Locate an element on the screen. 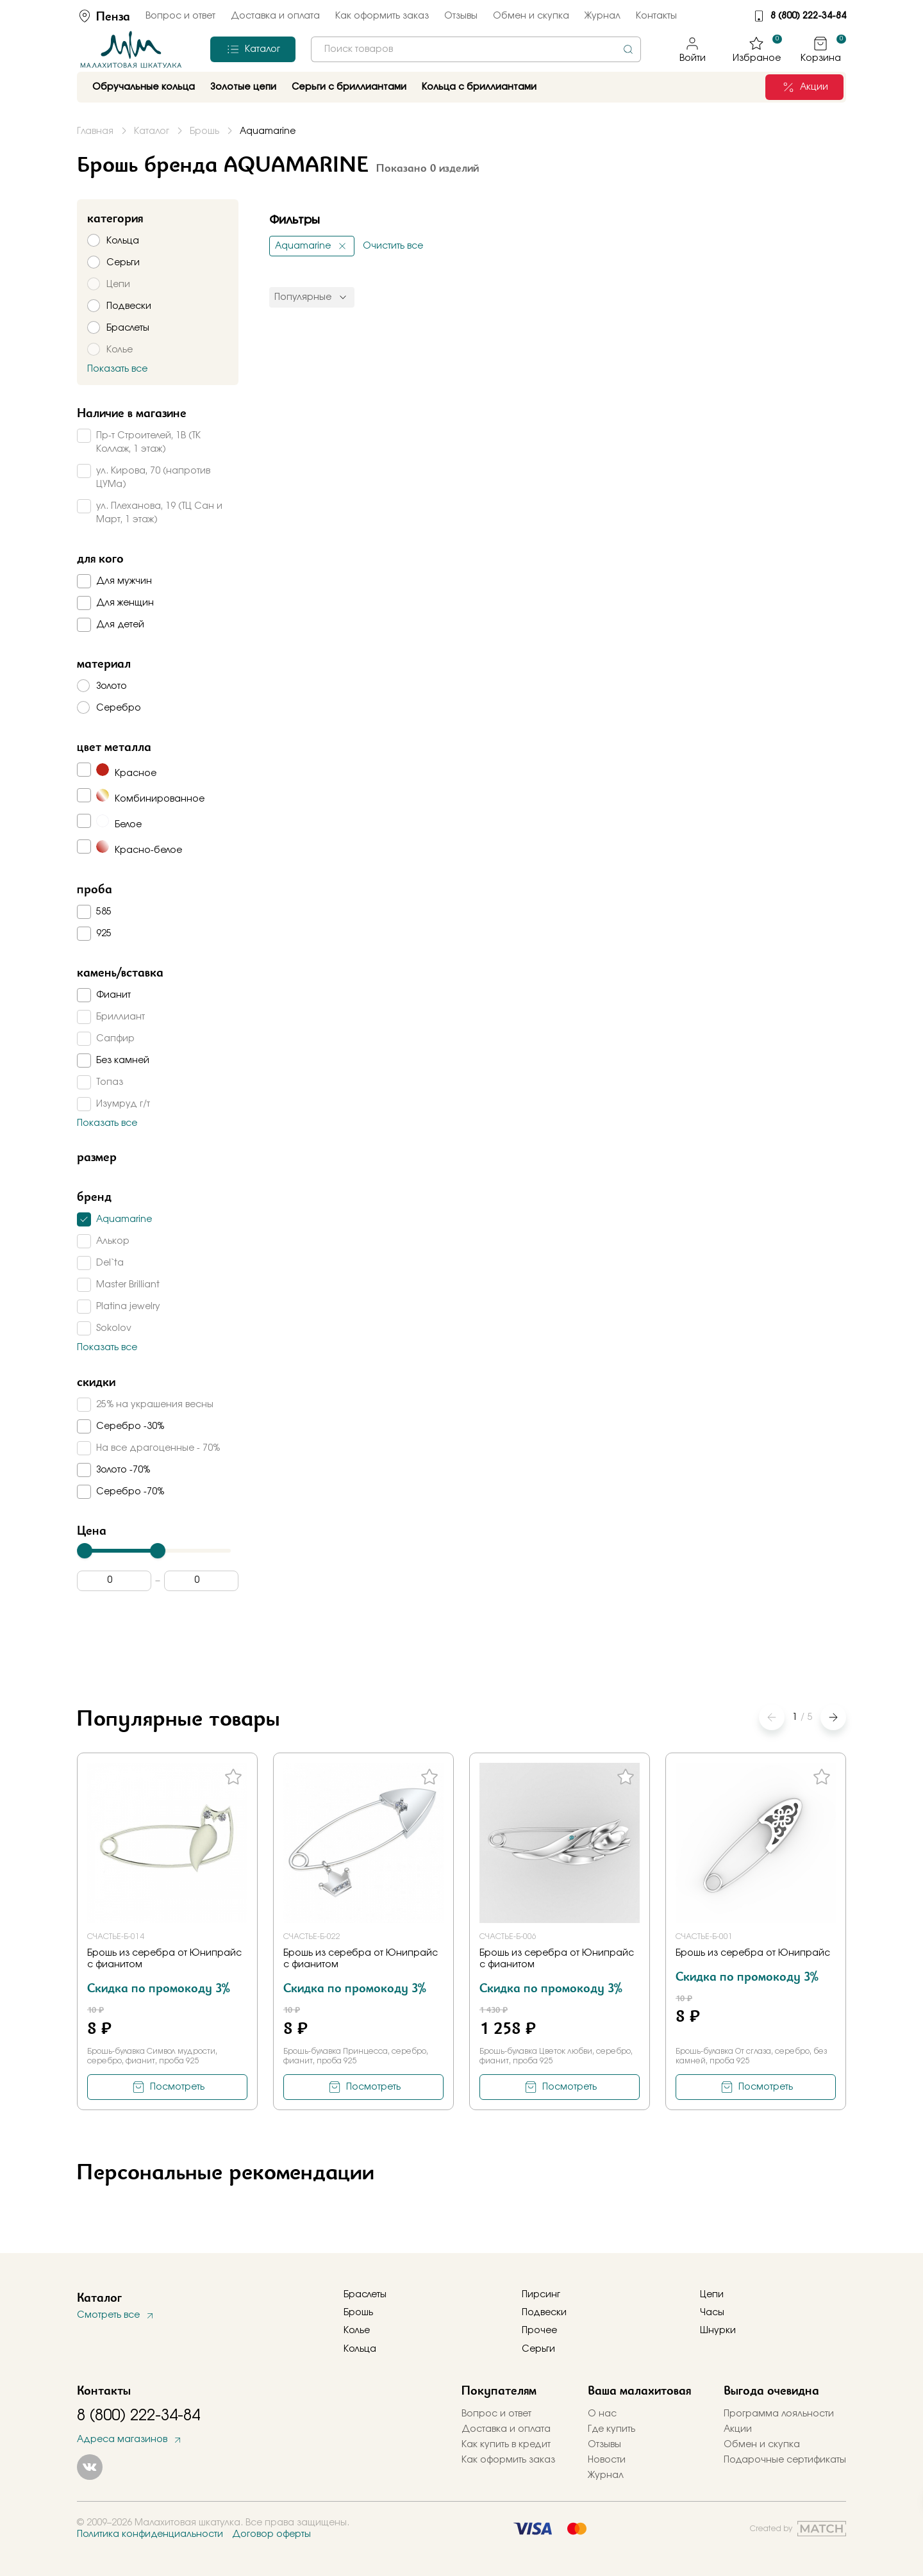  Браслеты is located at coordinates (365, 2294).